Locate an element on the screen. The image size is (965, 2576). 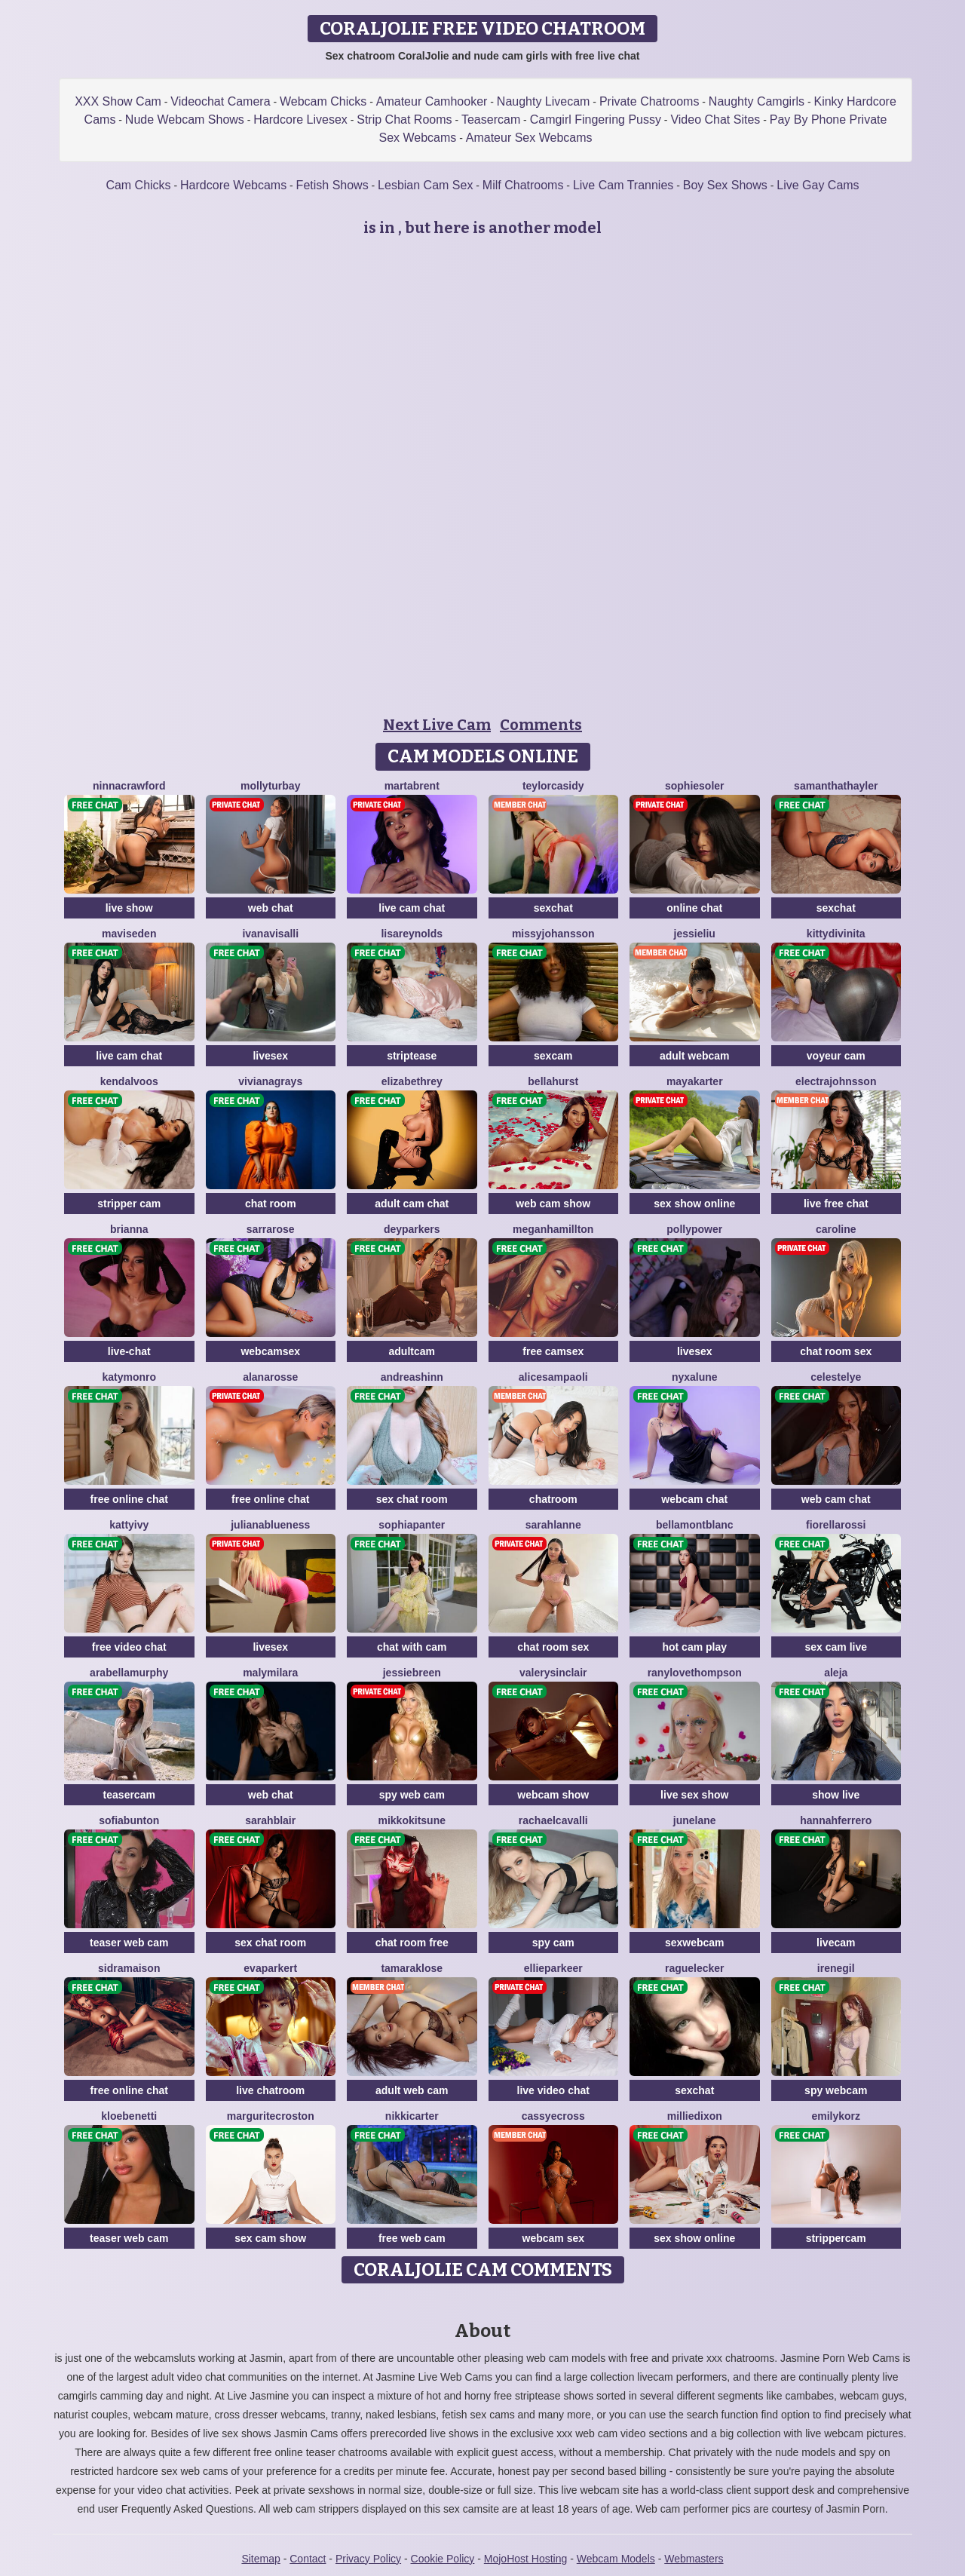
KattyIvy is located at coordinates (129, 1525).